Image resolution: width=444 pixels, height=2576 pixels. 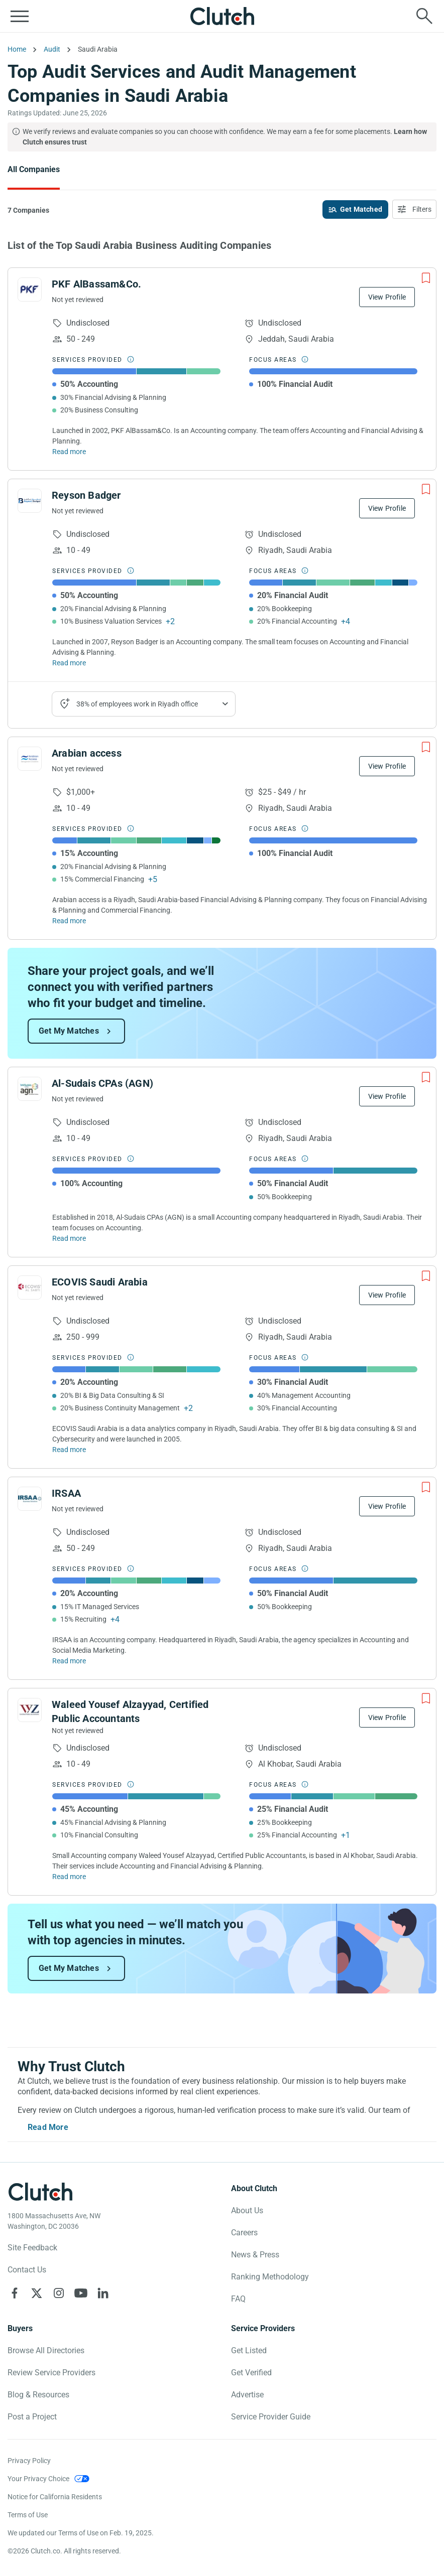 What do you see at coordinates (66, 1493) in the screenshot?
I see `IRSAA` at bounding box center [66, 1493].